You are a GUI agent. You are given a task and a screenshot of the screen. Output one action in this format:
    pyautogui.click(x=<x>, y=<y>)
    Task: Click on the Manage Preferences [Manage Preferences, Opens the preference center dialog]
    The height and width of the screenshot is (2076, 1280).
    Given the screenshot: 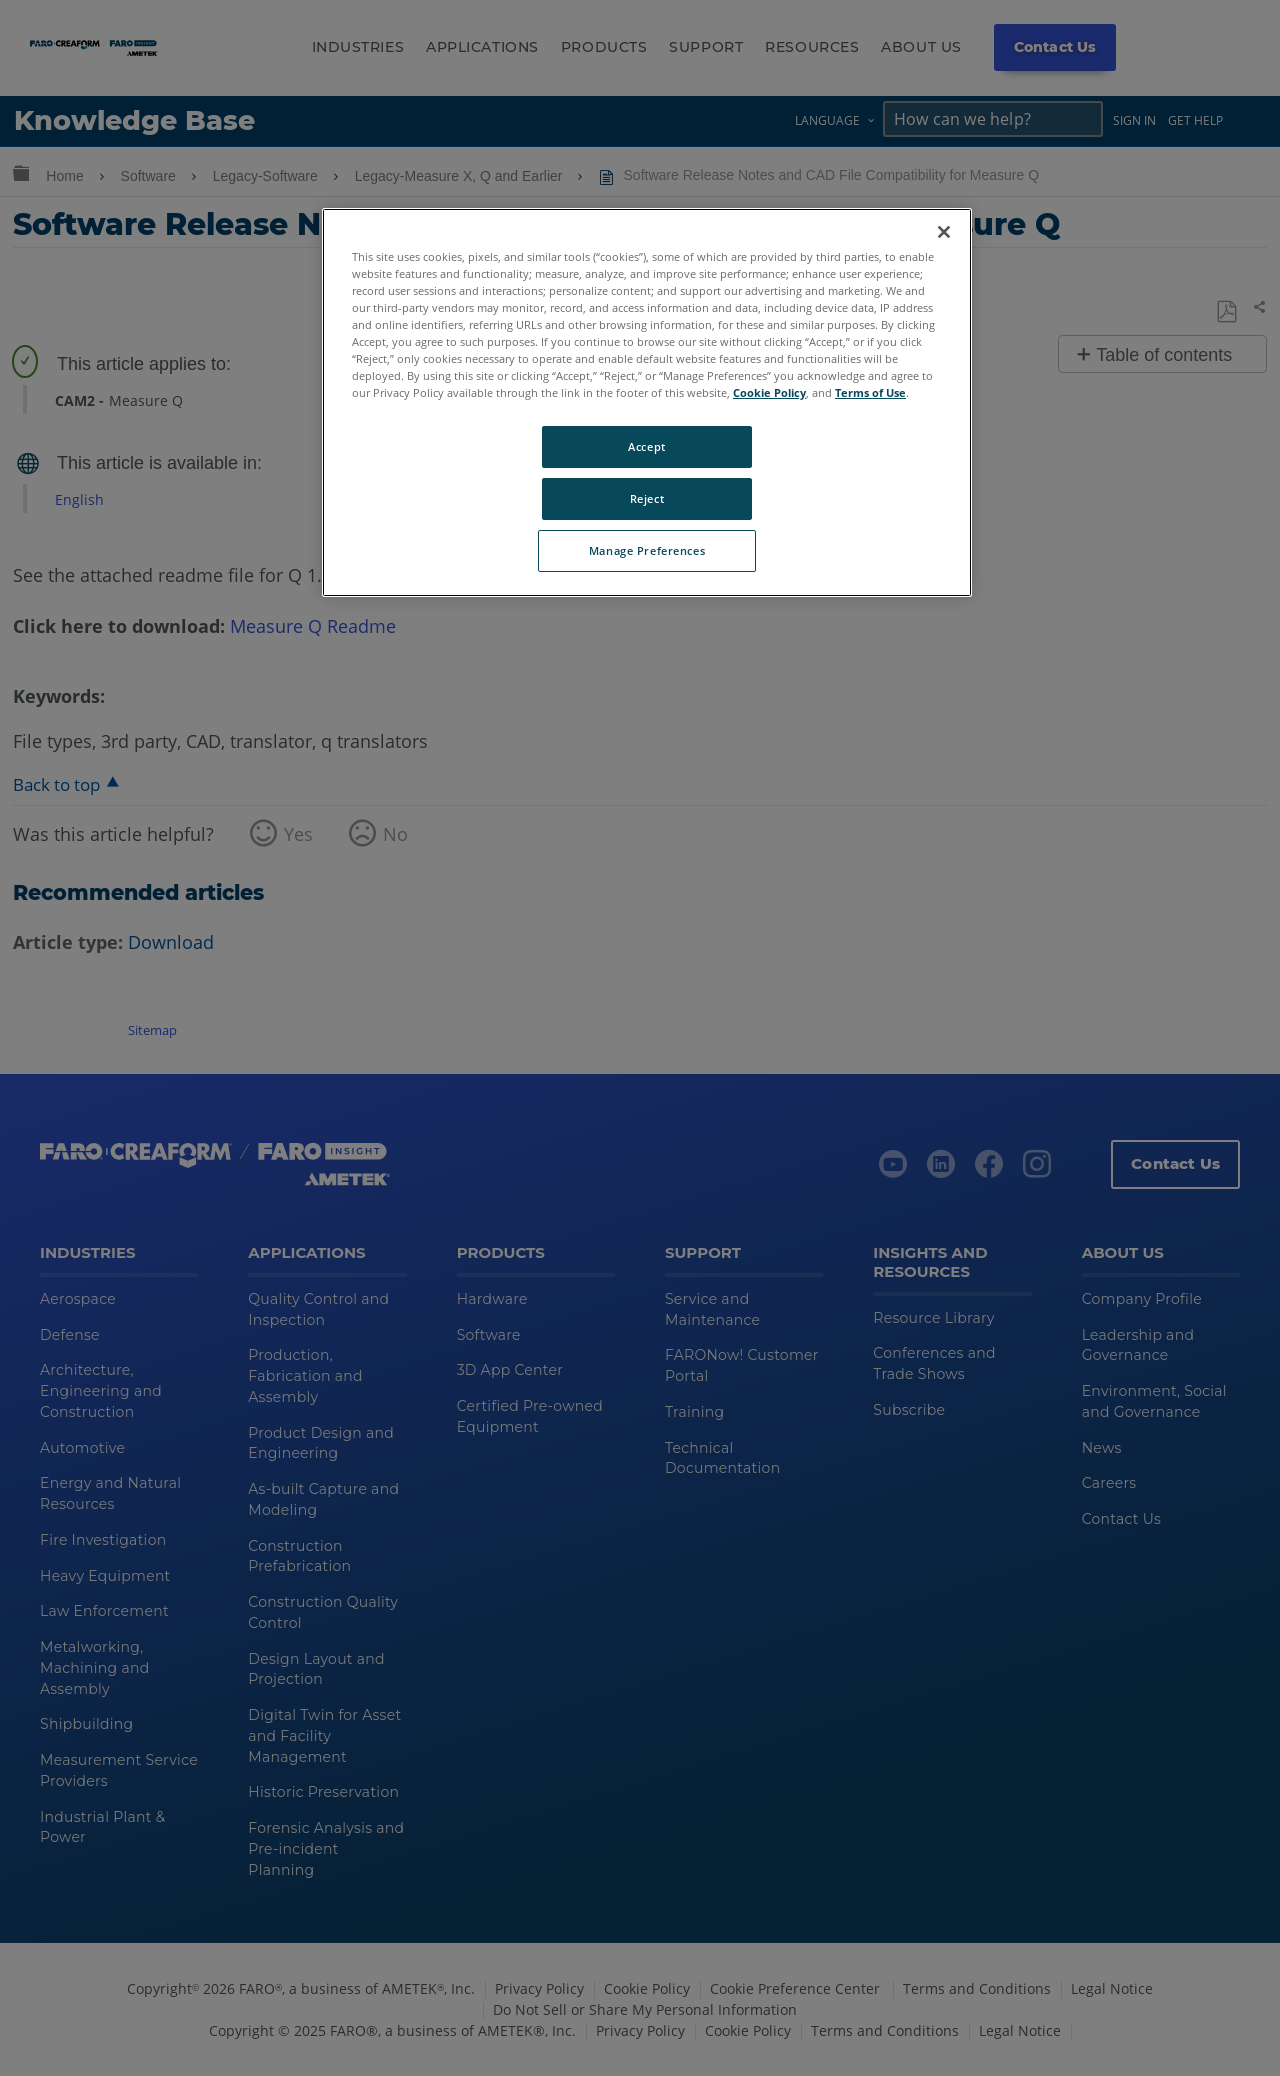 What is the action you would take?
    pyautogui.click(x=647, y=550)
    